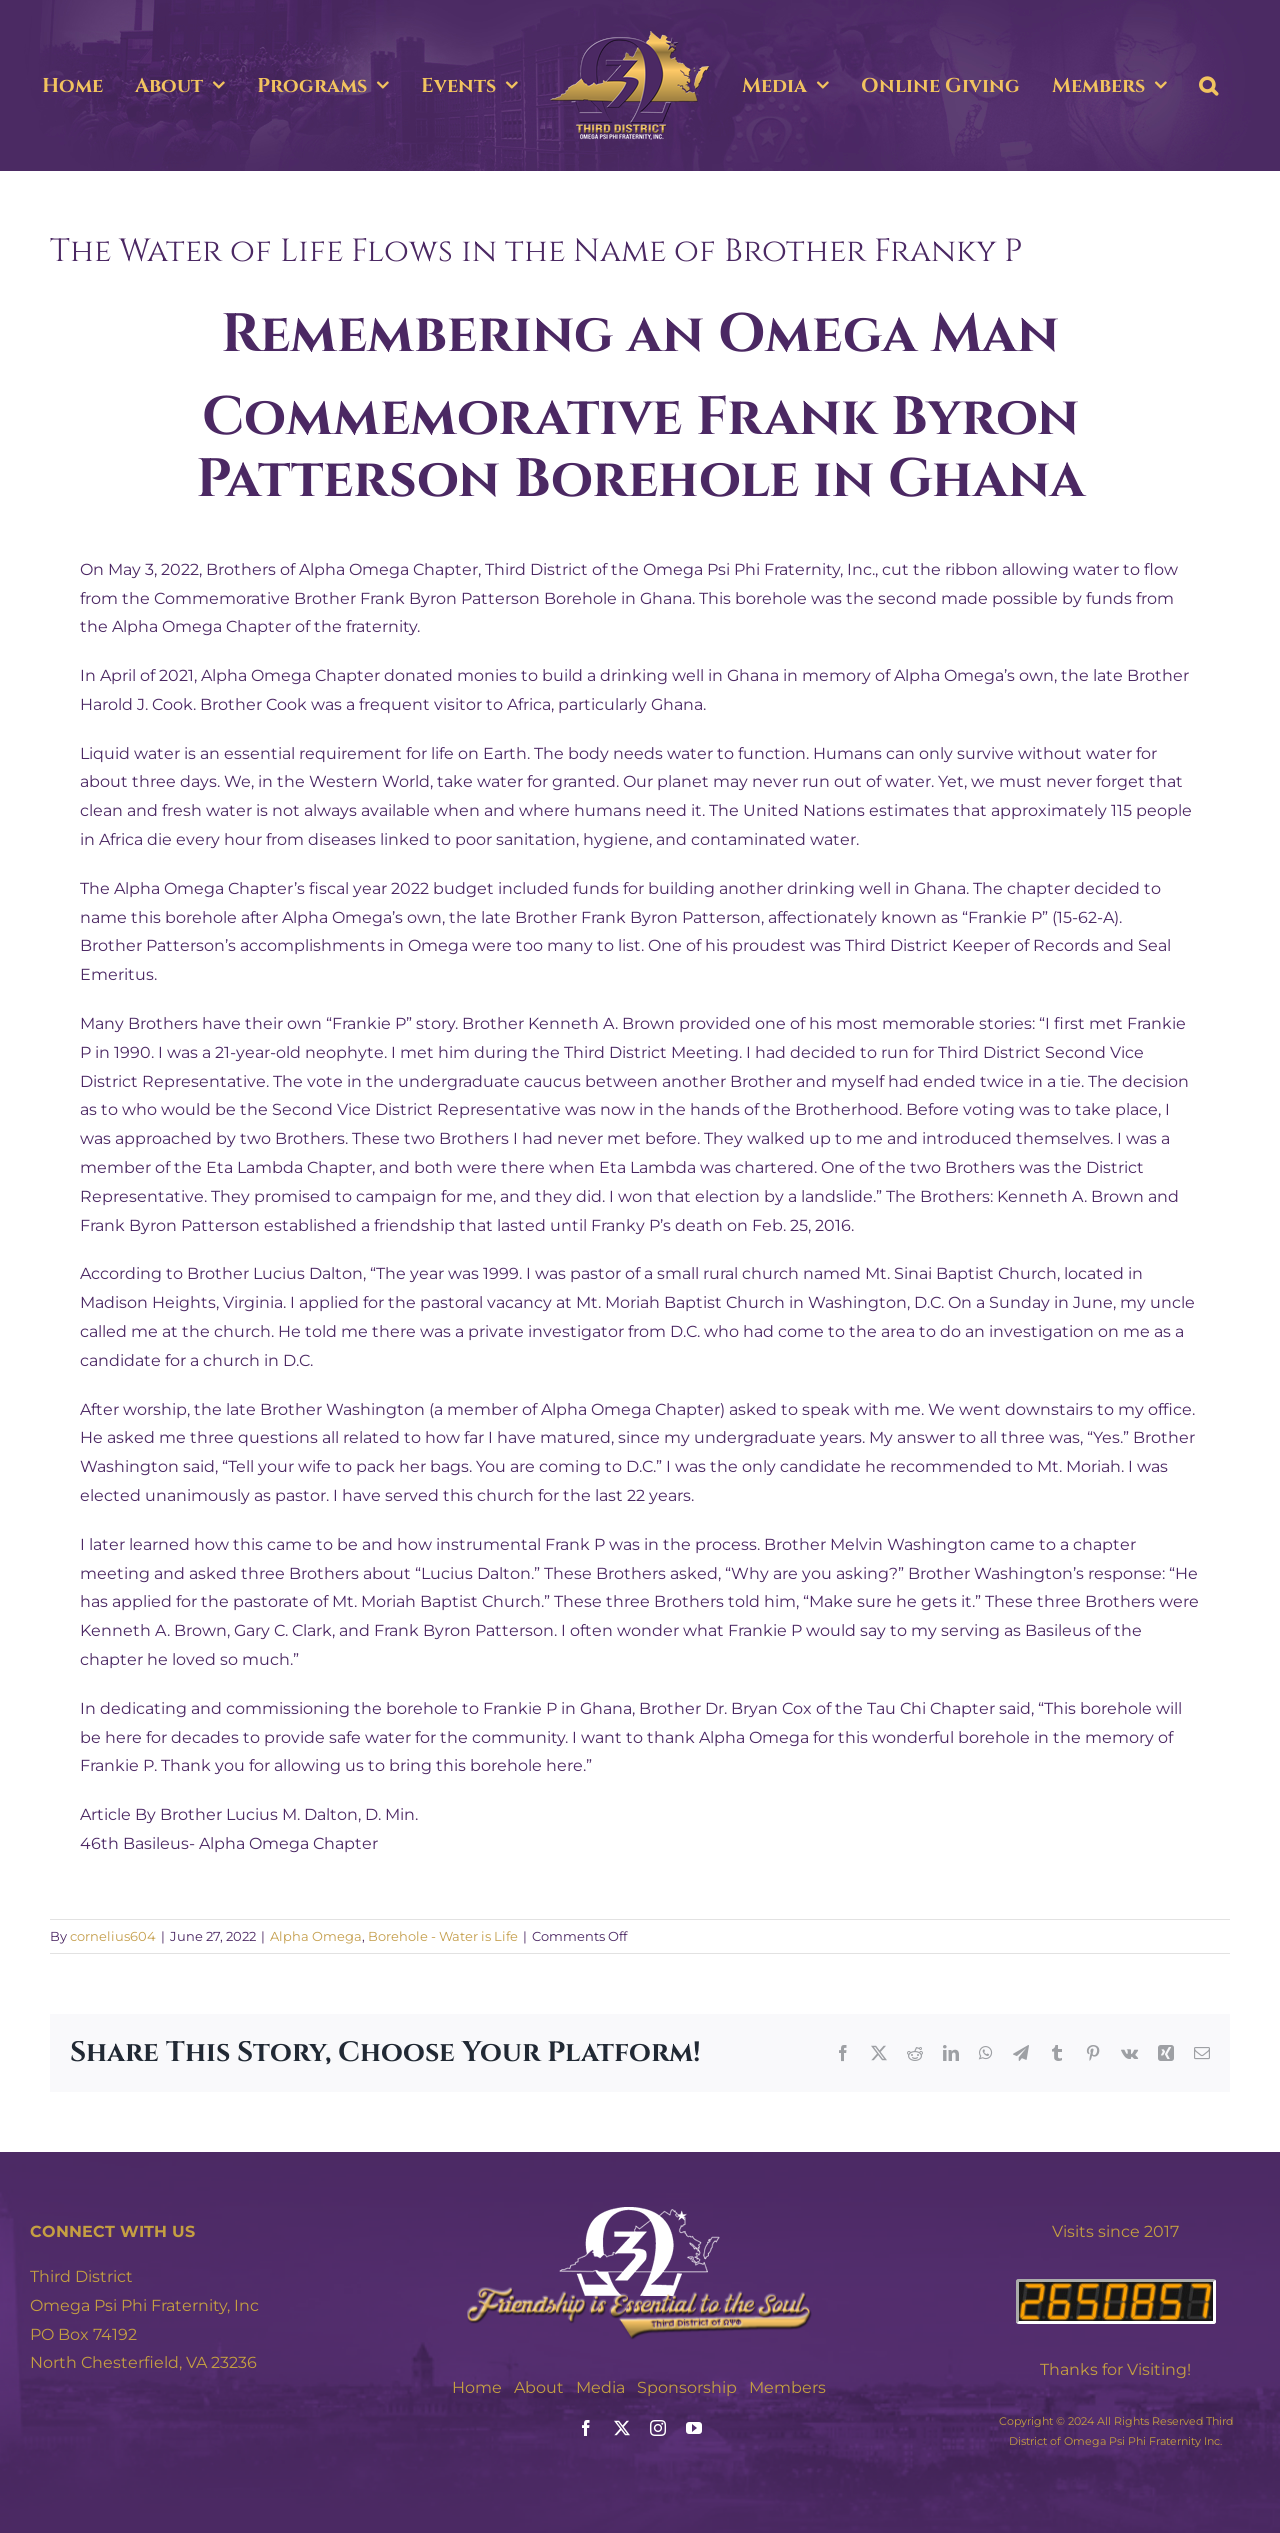  Describe the element at coordinates (658, 2428) in the screenshot. I see `[instagram]` at that location.